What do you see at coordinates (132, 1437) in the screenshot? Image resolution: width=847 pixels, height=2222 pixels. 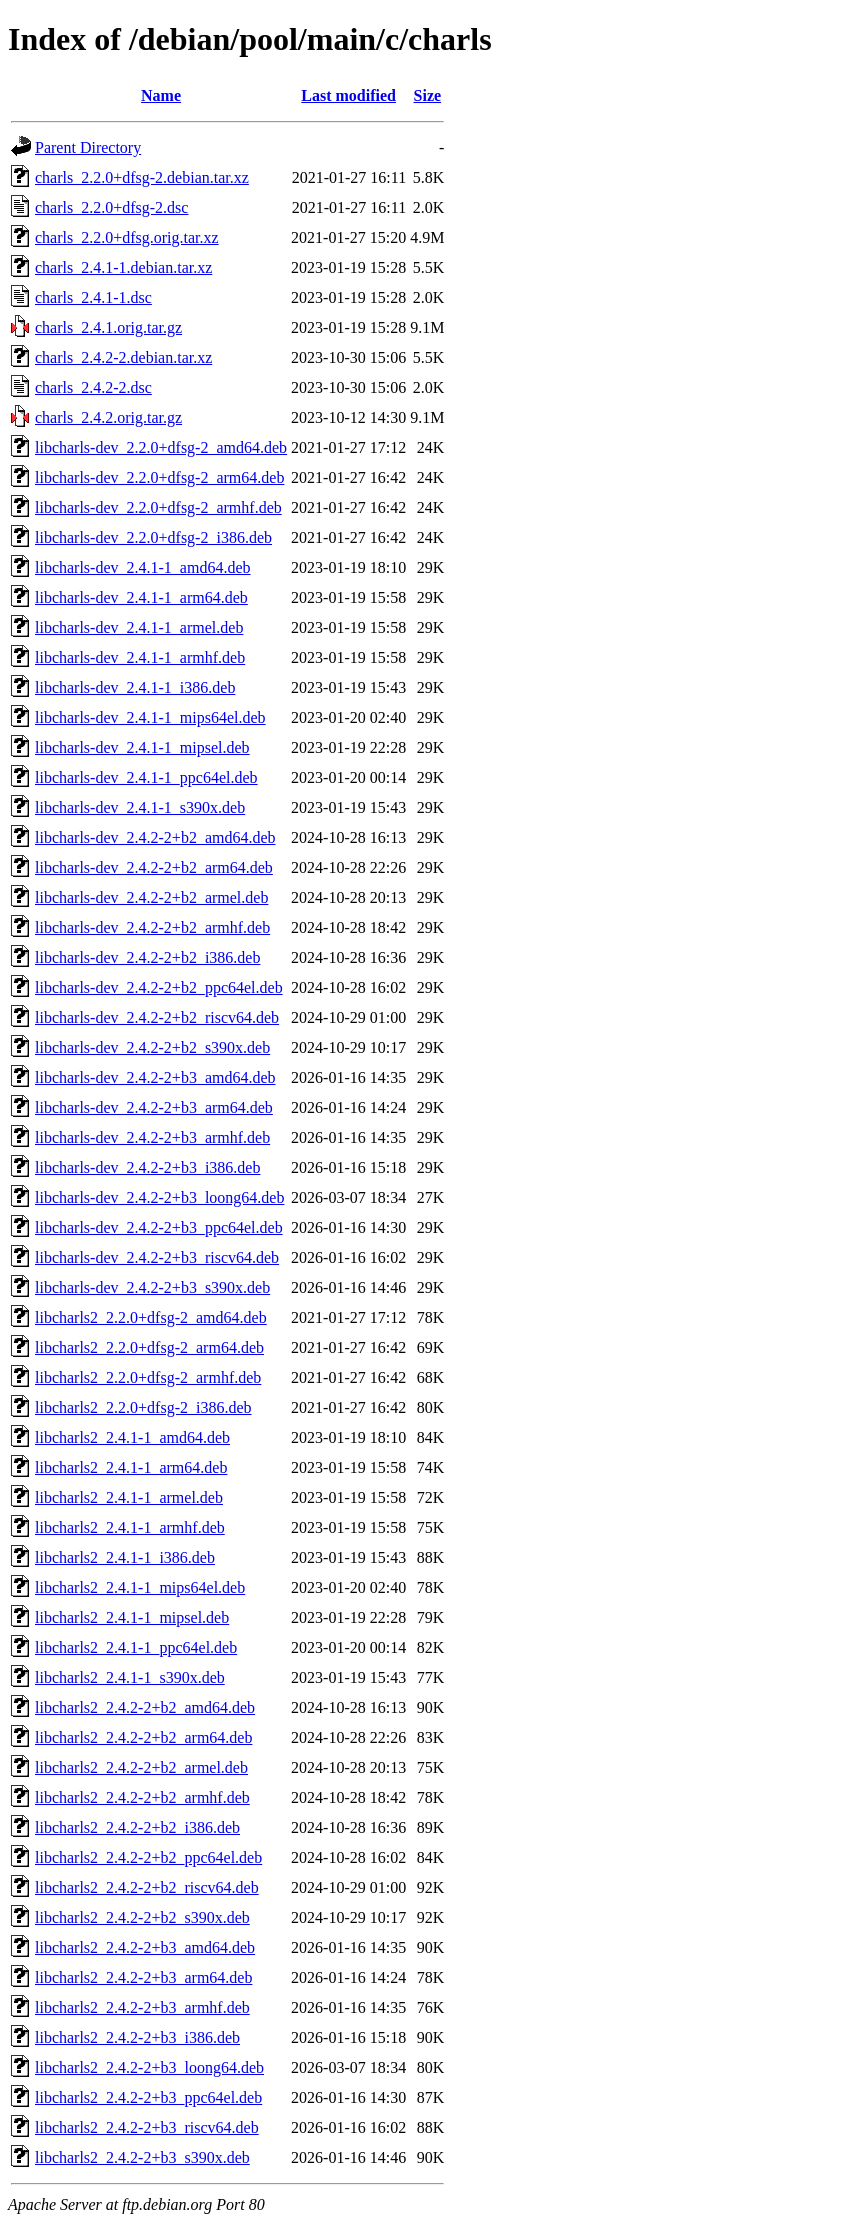 I see `libcharls2_2.4.1-1_amd64.deb` at bounding box center [132, 1437].